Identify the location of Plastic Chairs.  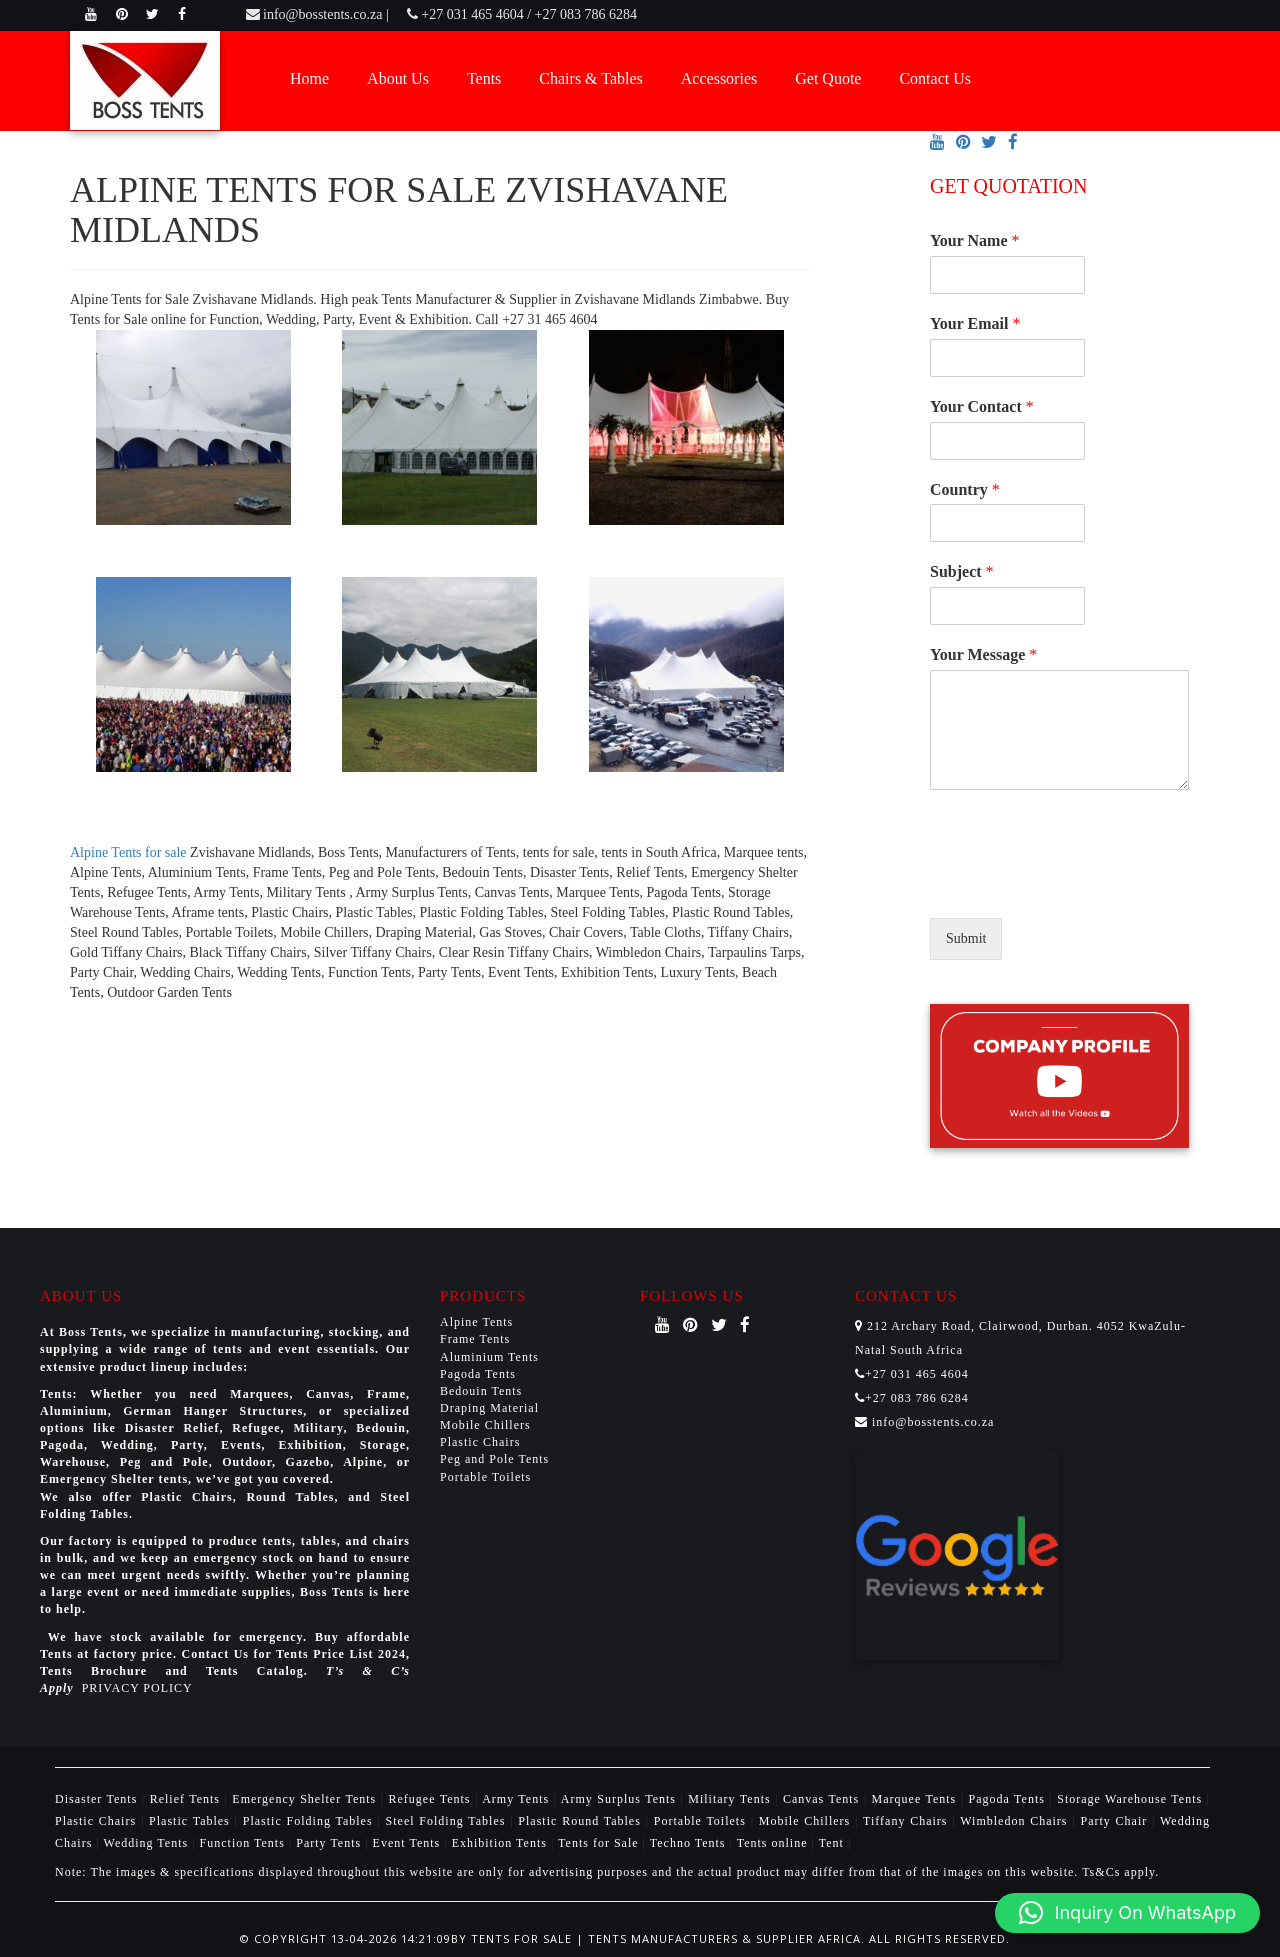
(480, 1442).